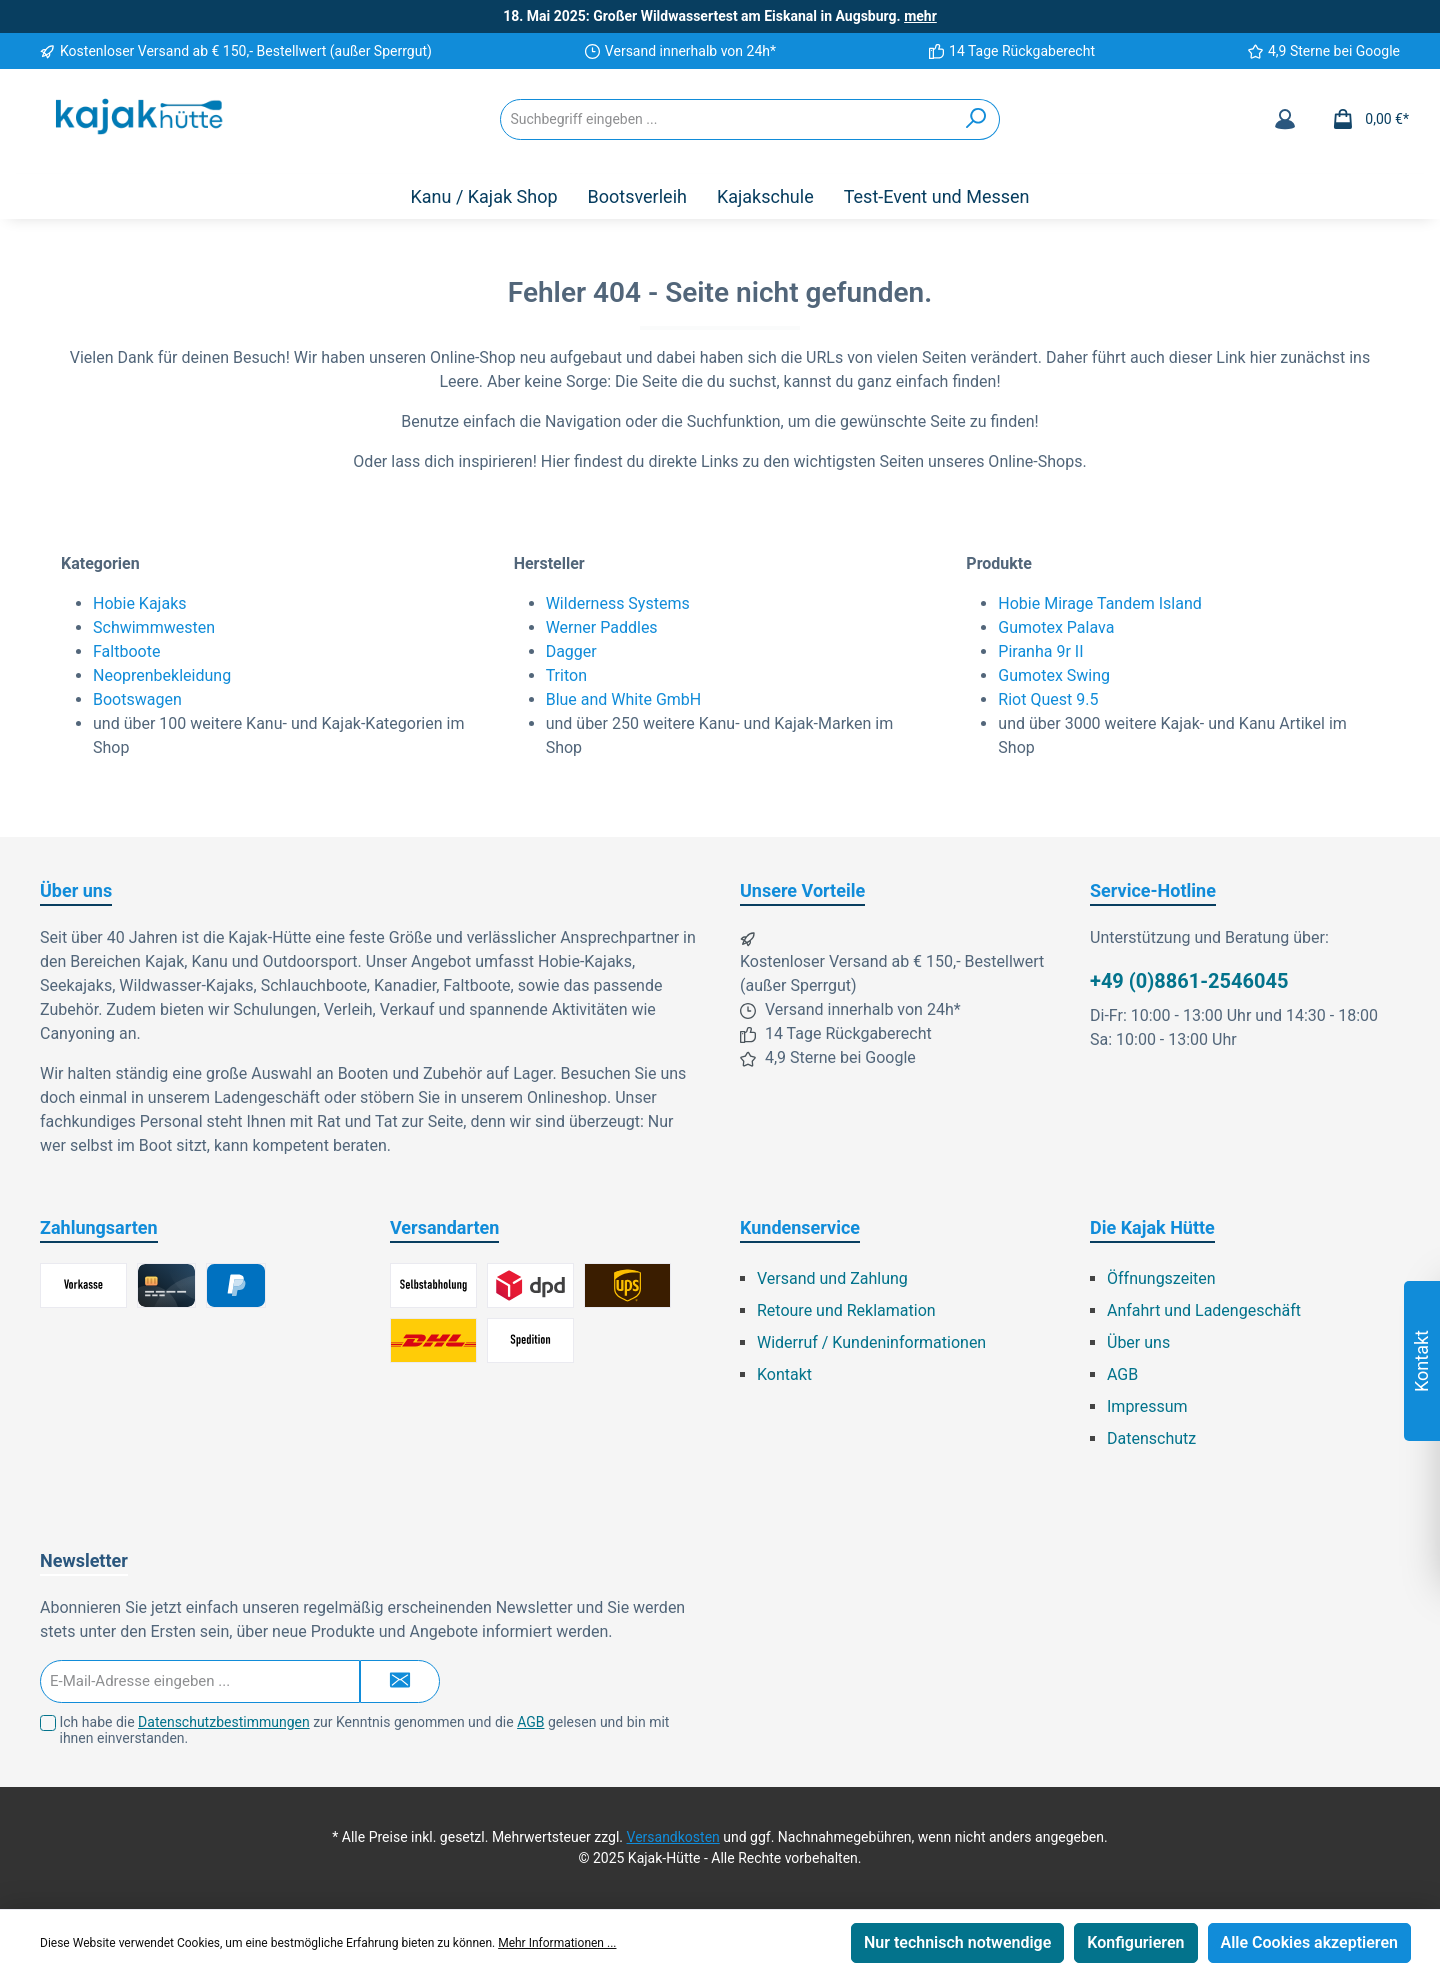 This screenshot has height=1976, width=1440. What do you see at coordinates (1122, 1374) in the screenshot?
I see `AGB` at bounding box center [1122, 1374].